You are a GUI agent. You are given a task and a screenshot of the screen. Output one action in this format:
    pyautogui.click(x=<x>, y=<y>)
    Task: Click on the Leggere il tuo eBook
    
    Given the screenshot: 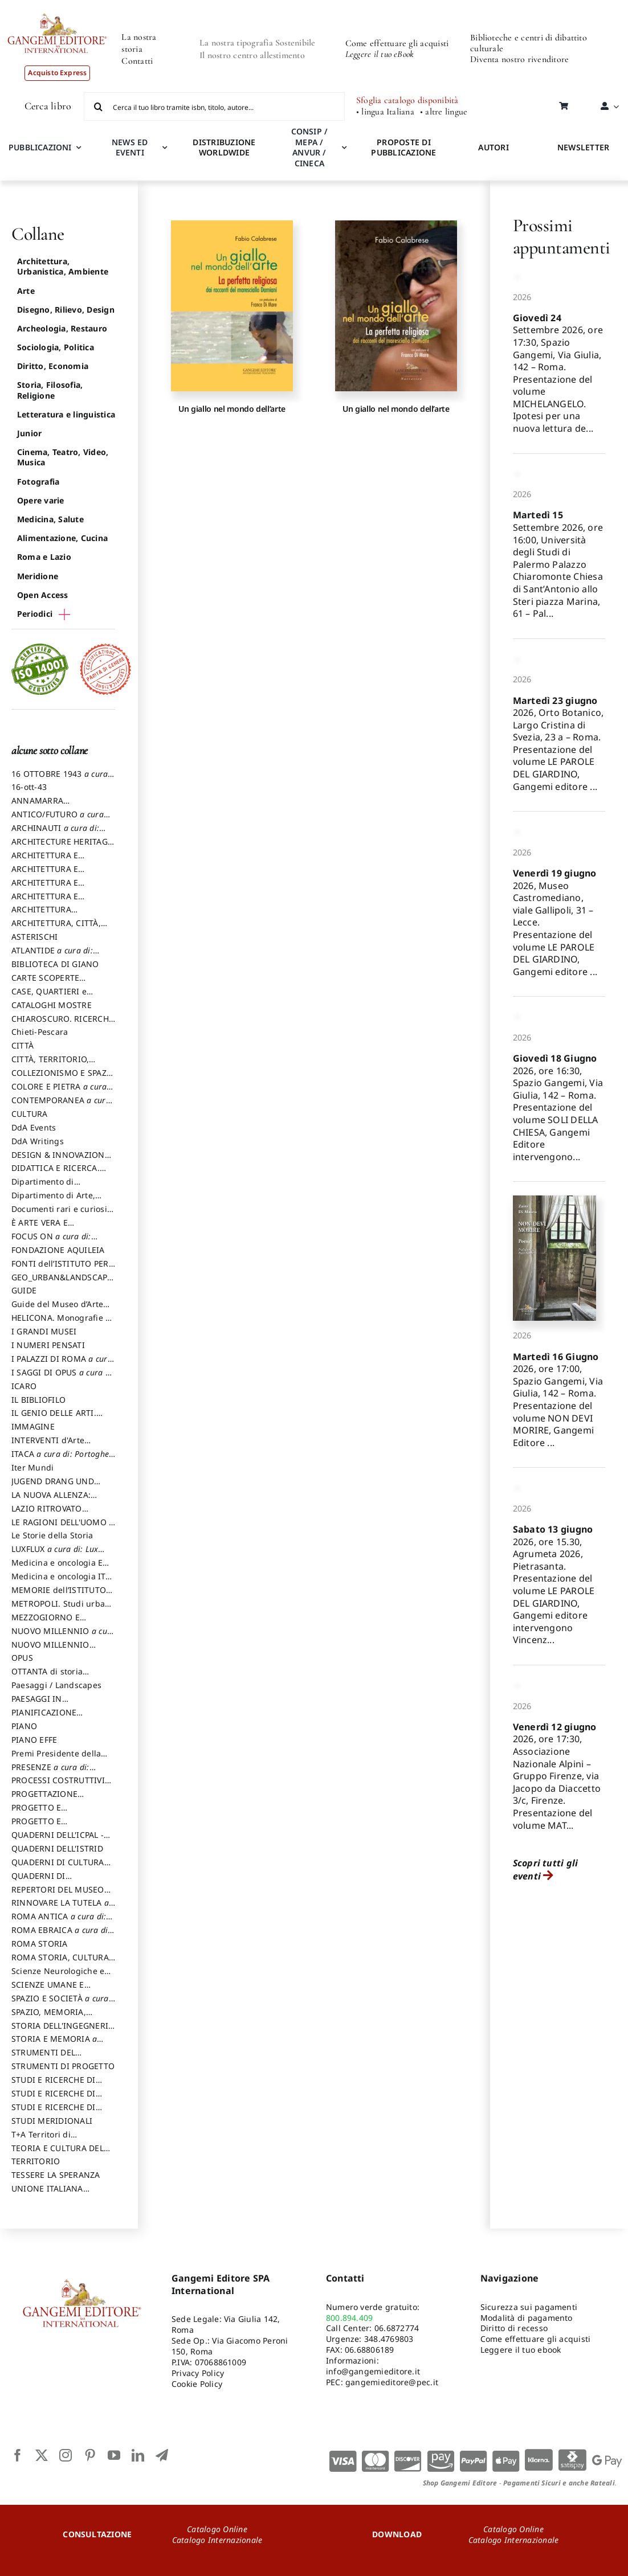 What is the action you would take?
    pyautogui.click(x=379, y=54)
    